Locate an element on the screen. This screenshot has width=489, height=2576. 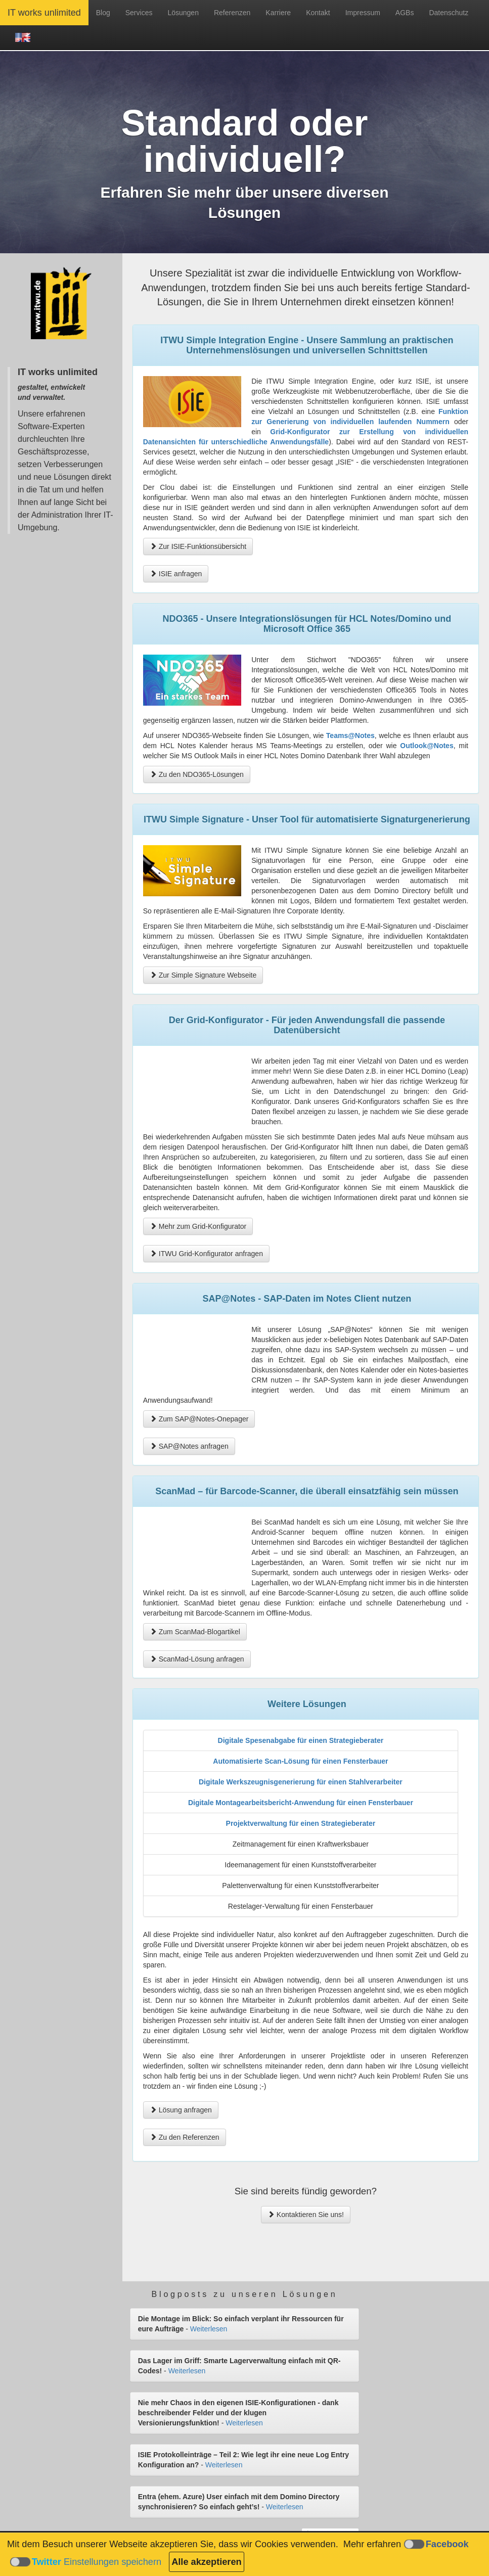
Kontakt is located at coordinates (318, 13).